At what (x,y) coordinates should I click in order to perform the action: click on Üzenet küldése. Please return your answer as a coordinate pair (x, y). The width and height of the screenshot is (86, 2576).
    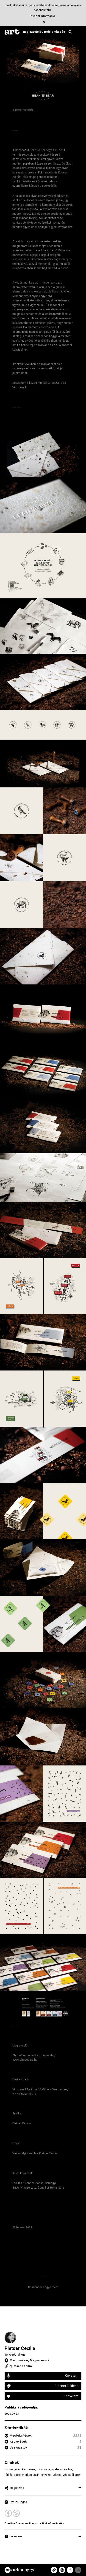
    Looking at the image, I should click on (66, 2386).